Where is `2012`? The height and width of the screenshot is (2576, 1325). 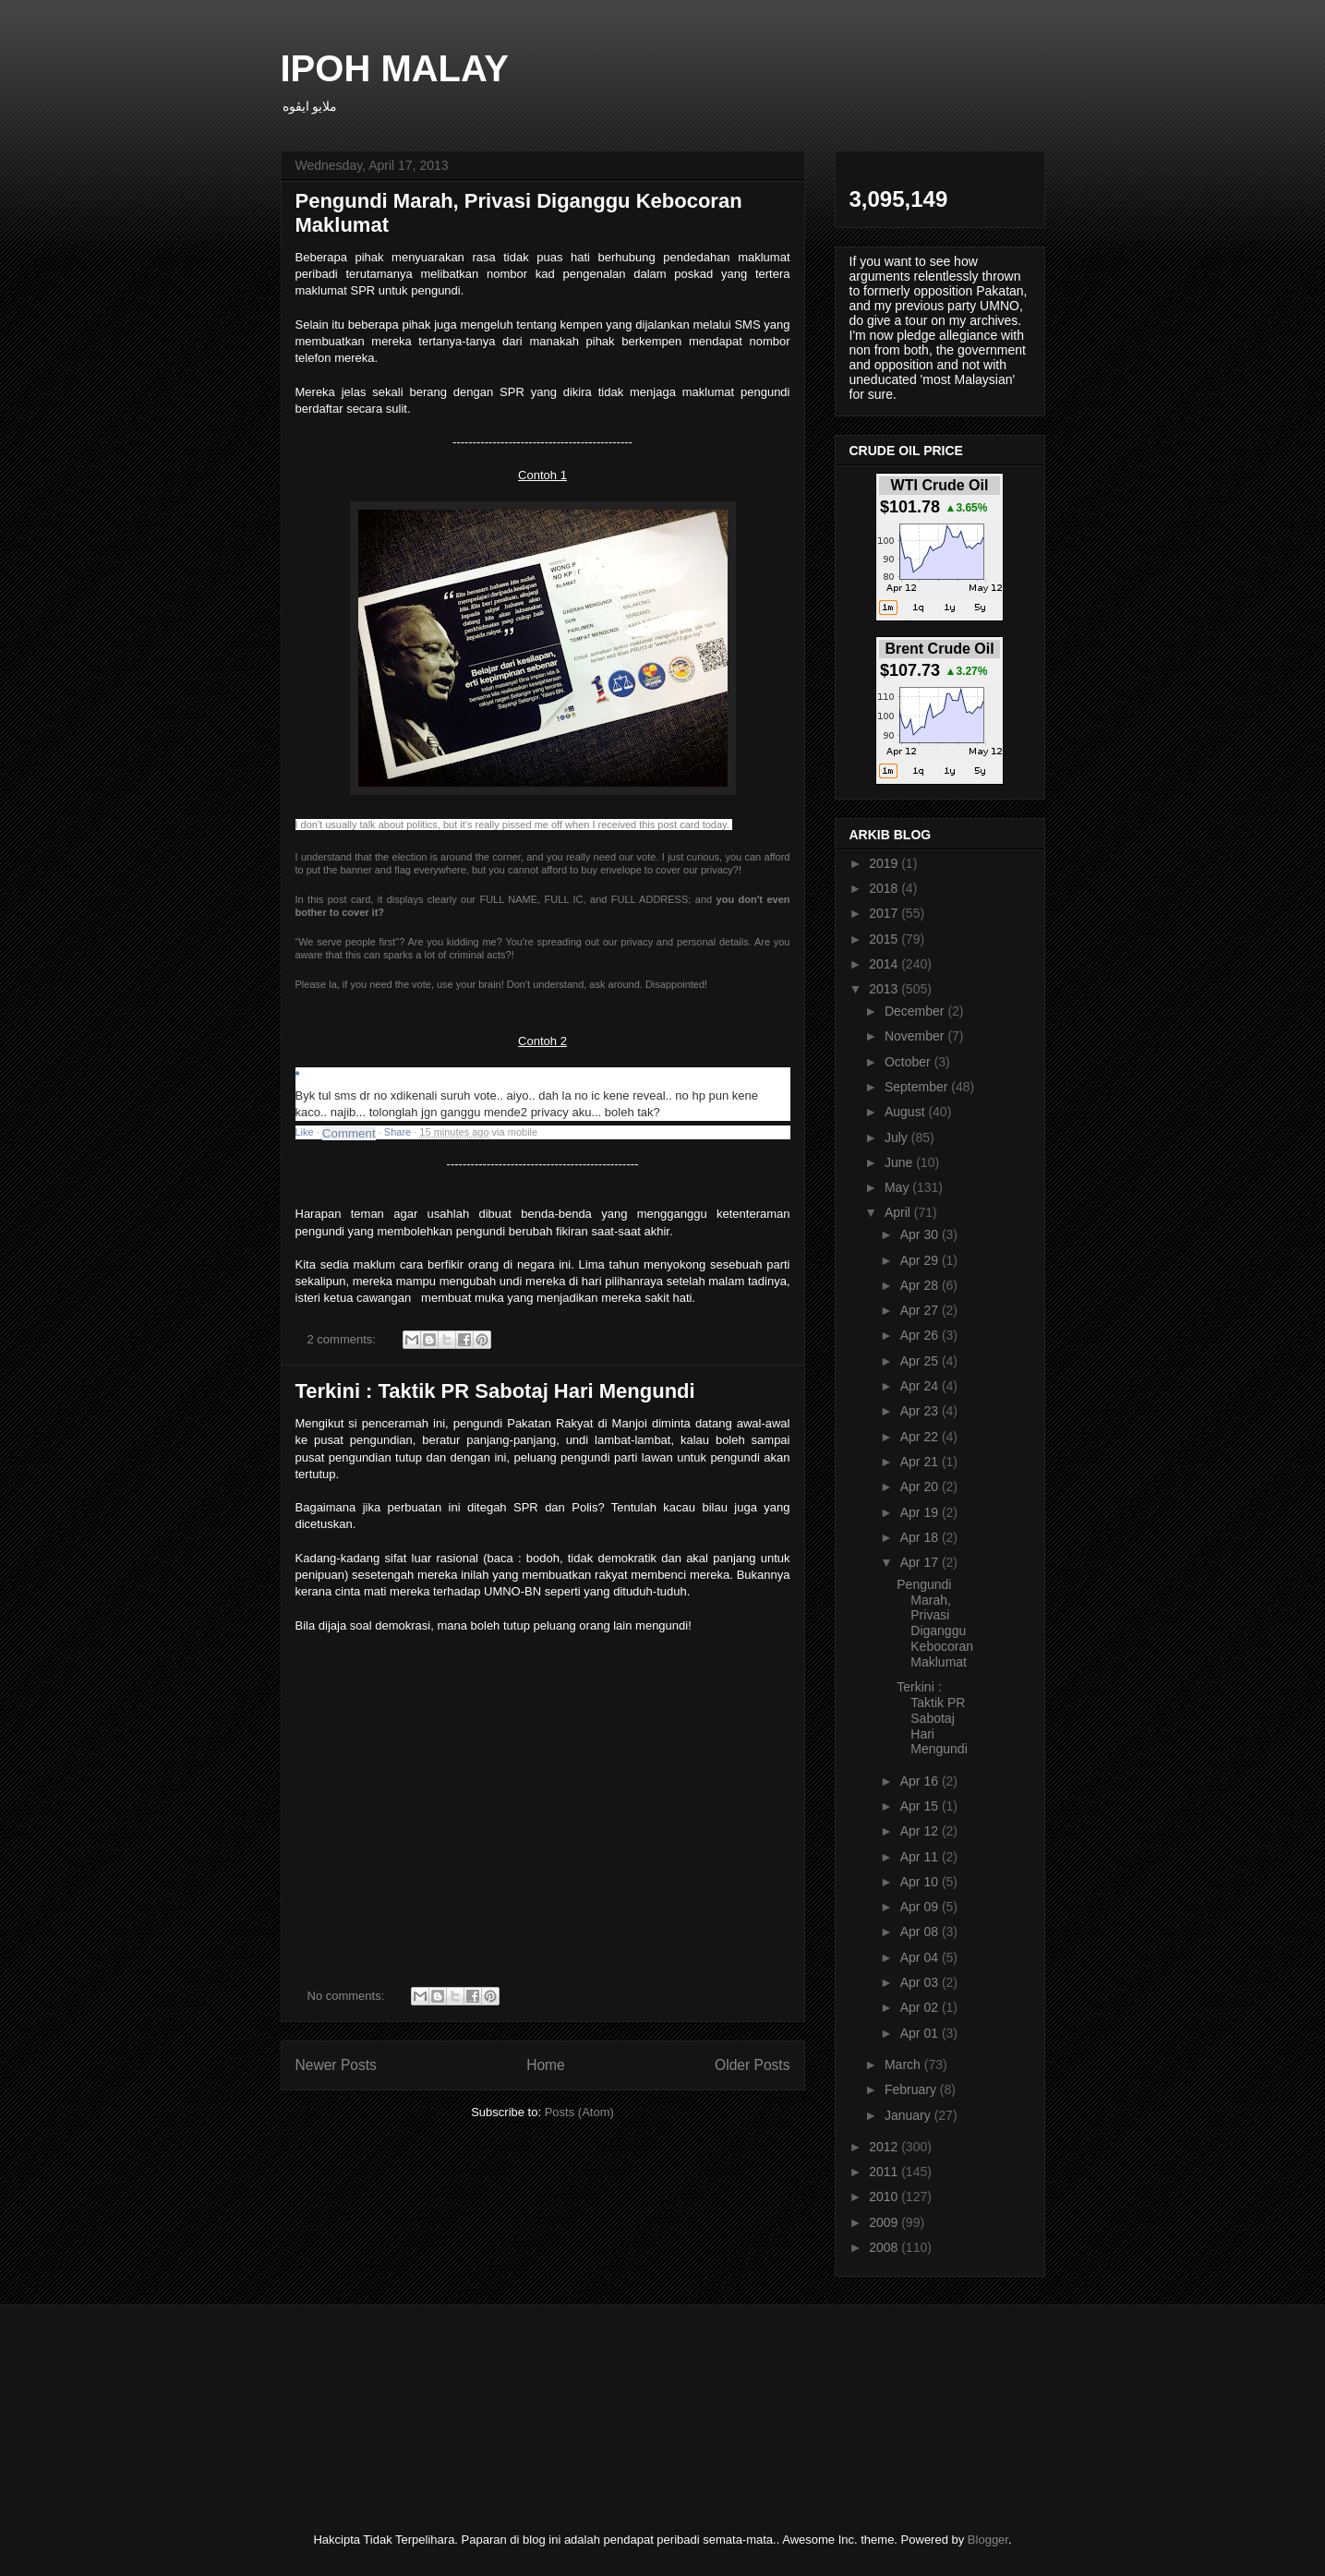
2012 is located at coordinates (885, 2146).